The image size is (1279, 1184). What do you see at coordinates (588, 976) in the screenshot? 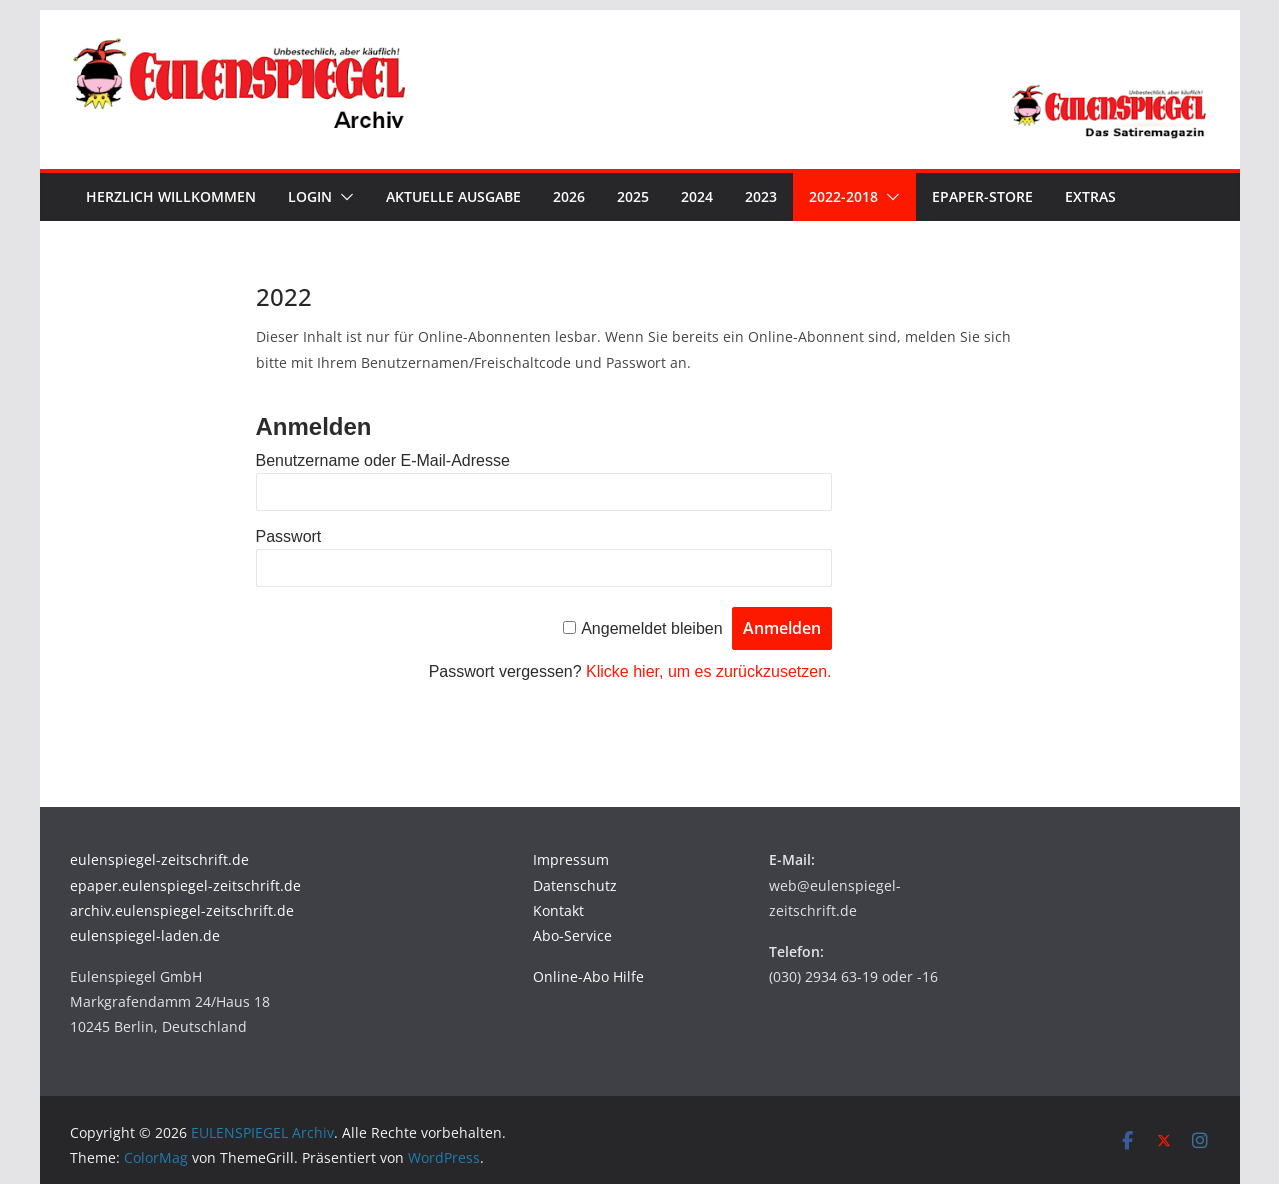
I see `Online-Abo Hilfe` at bounding box center [588, 976].